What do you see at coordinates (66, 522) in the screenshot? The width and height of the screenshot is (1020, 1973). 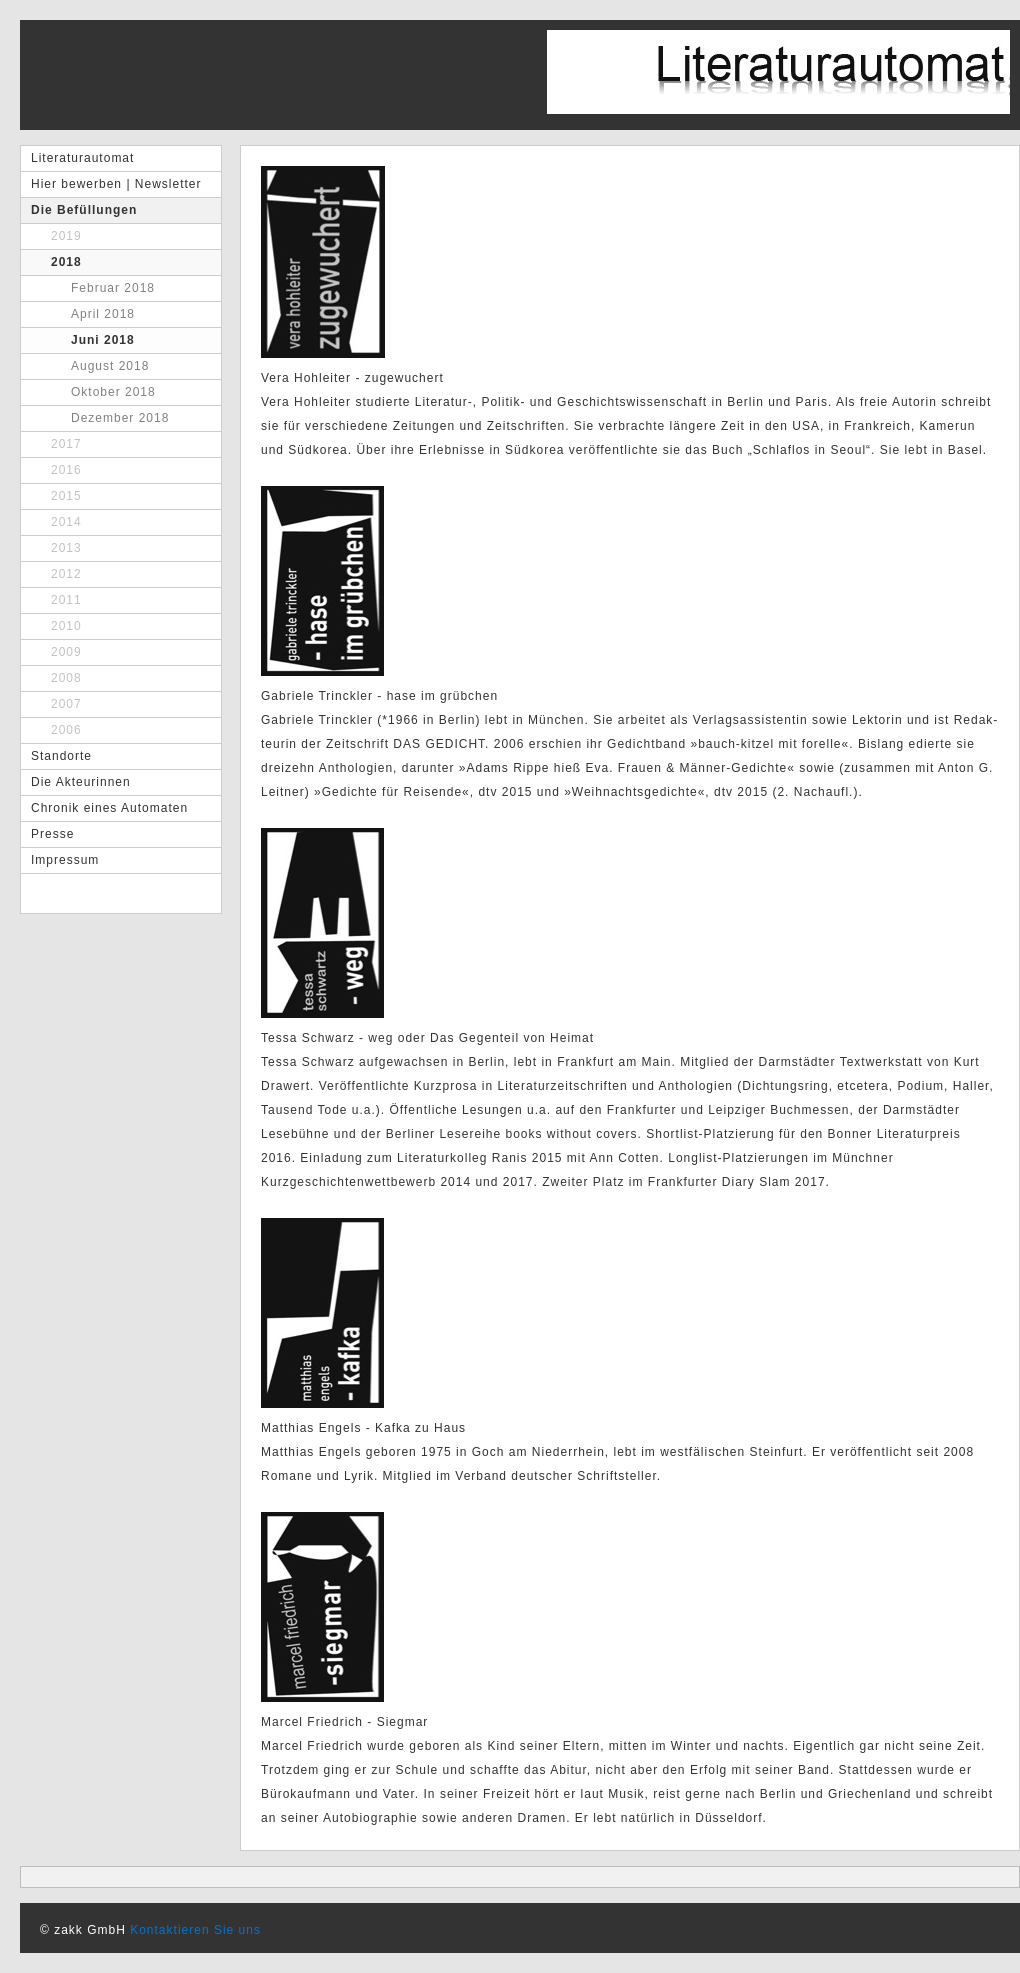 I see `2014` at bounding box center [66, 522].